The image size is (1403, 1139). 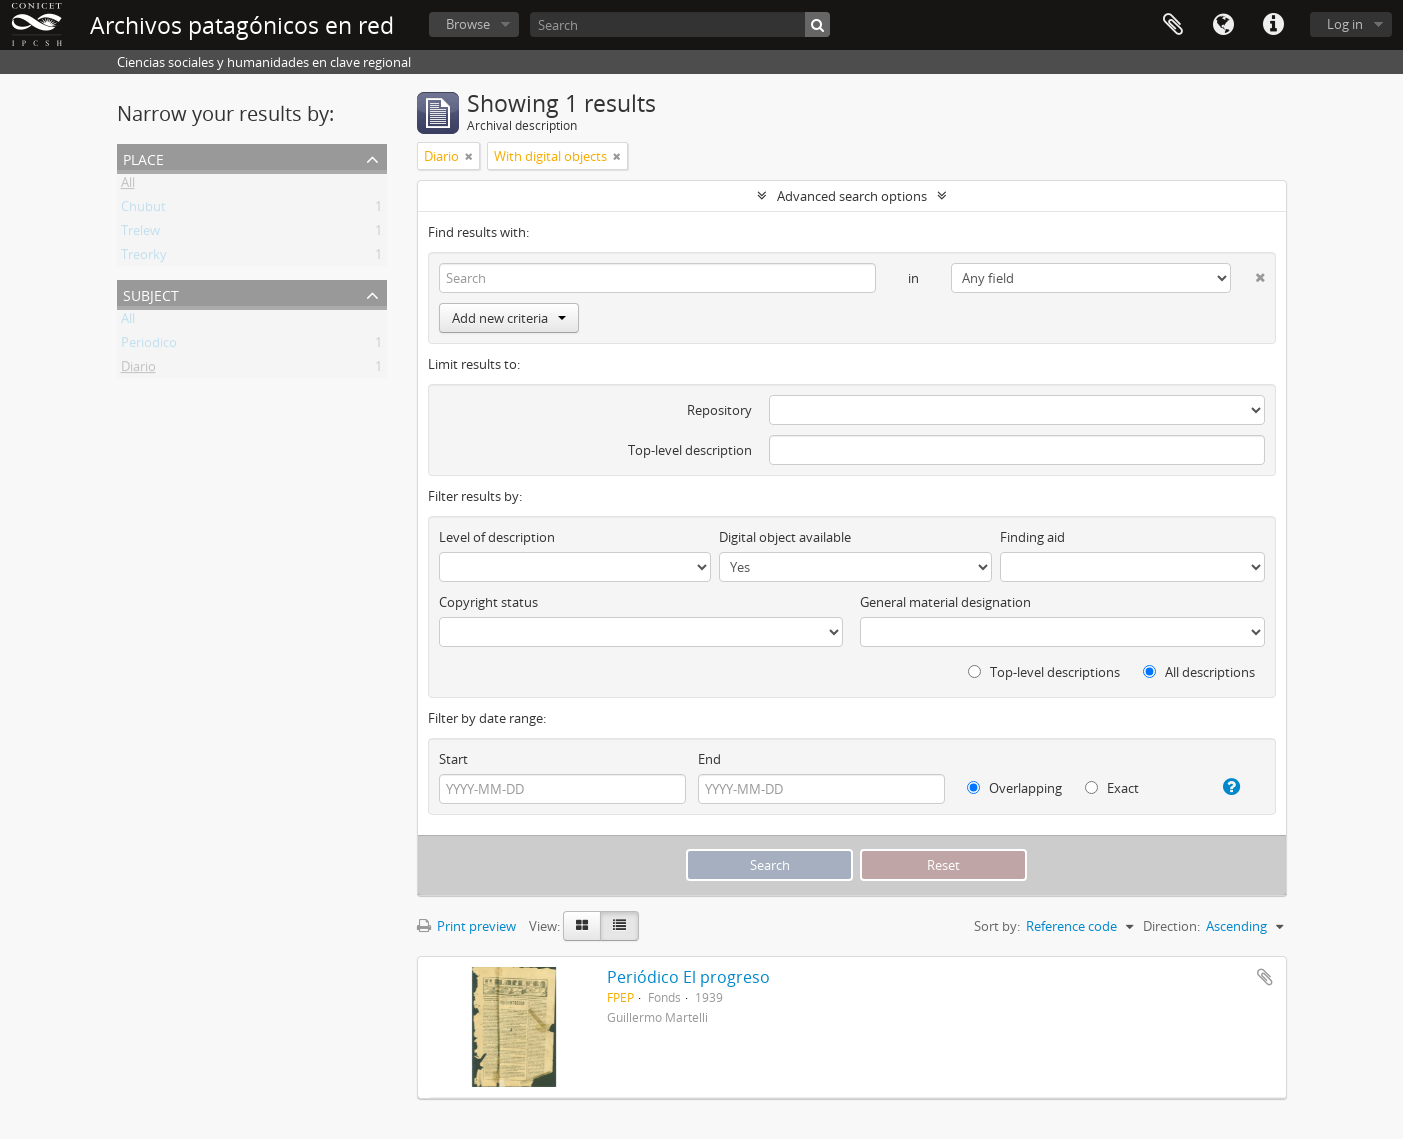 I want to click on Top-level description, so click(x=690, y=450).